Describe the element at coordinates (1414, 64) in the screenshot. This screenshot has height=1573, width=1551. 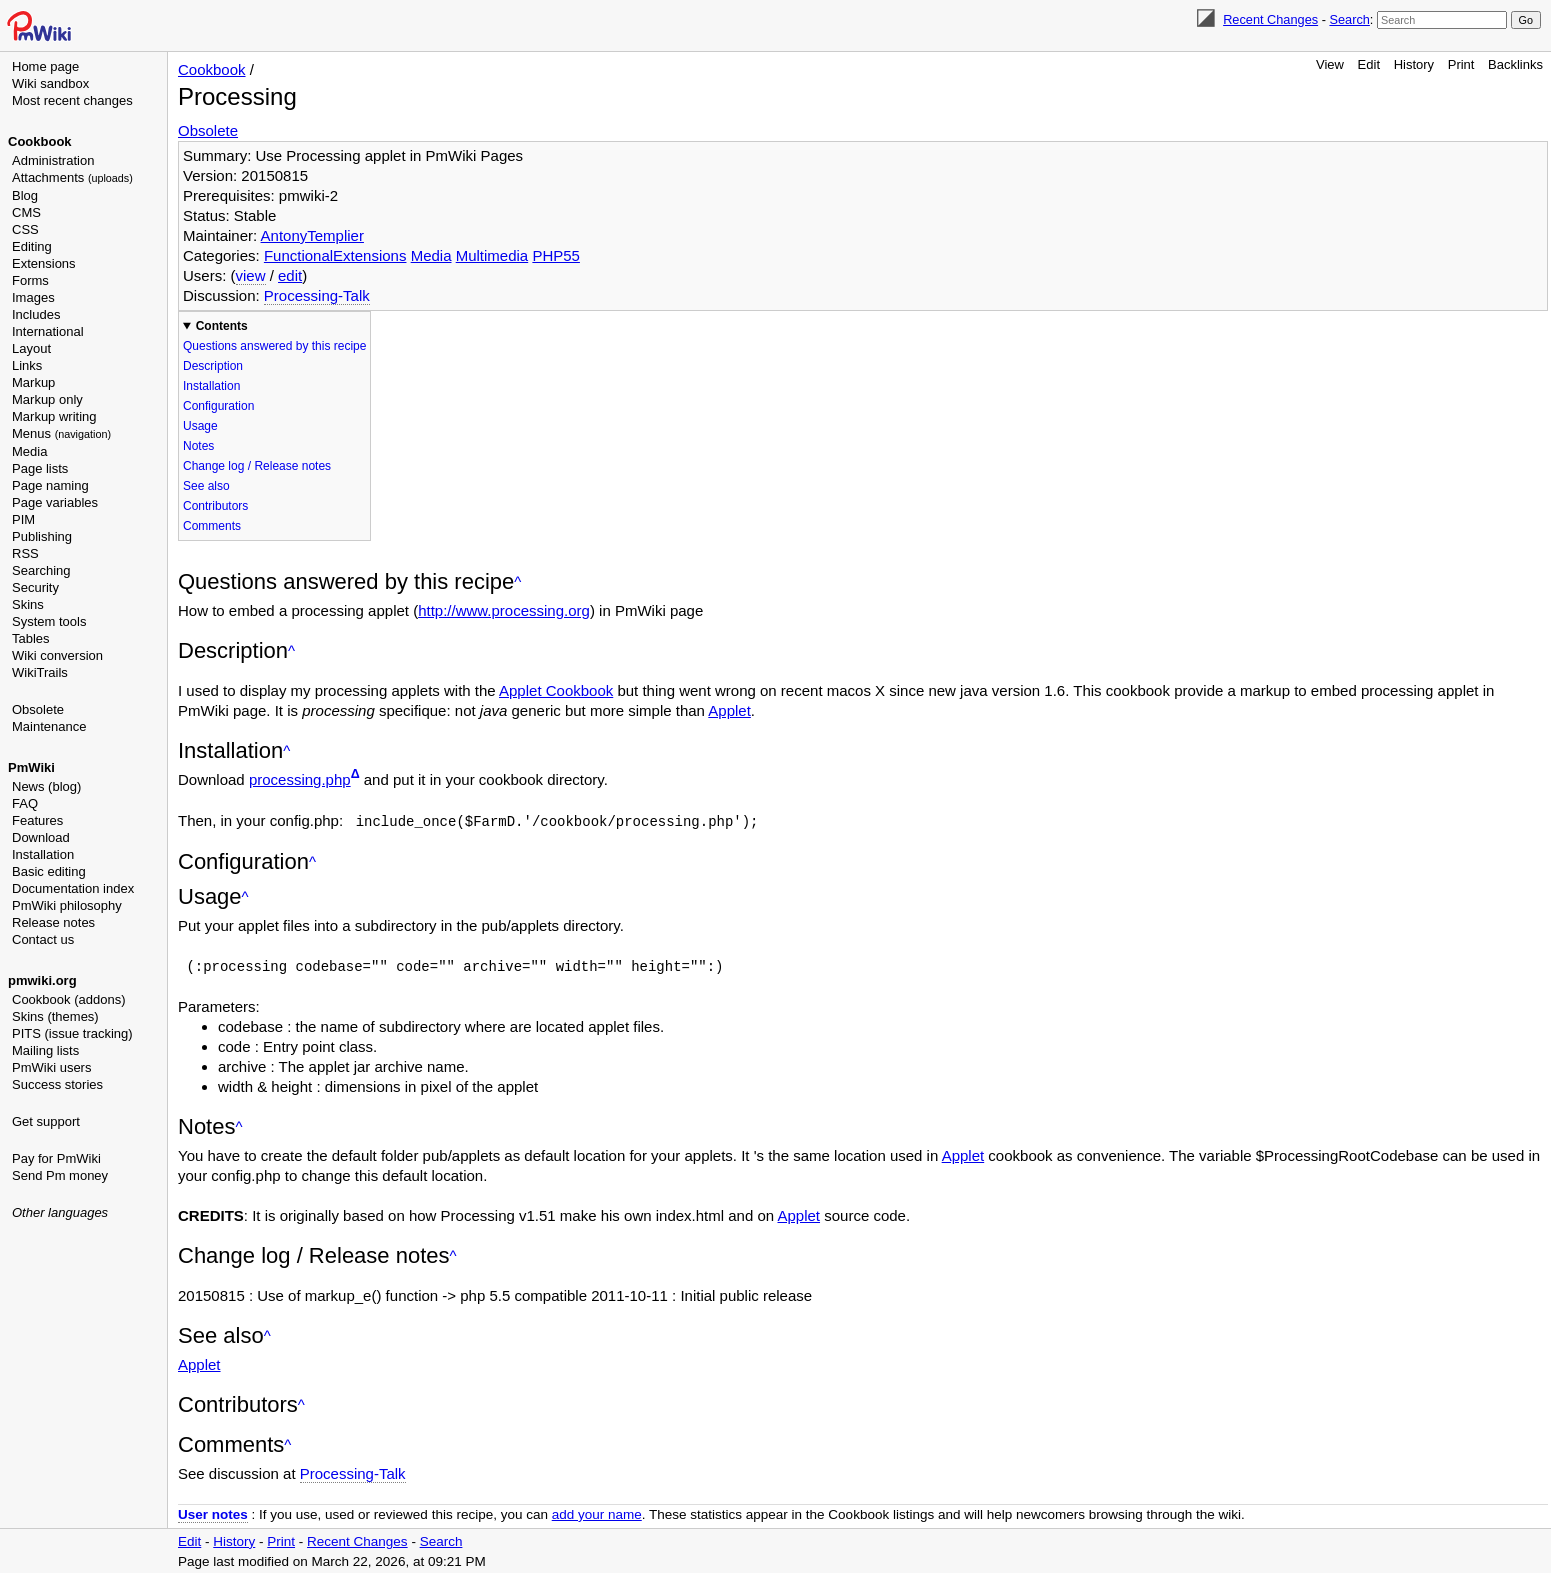
I see `History` at that location.